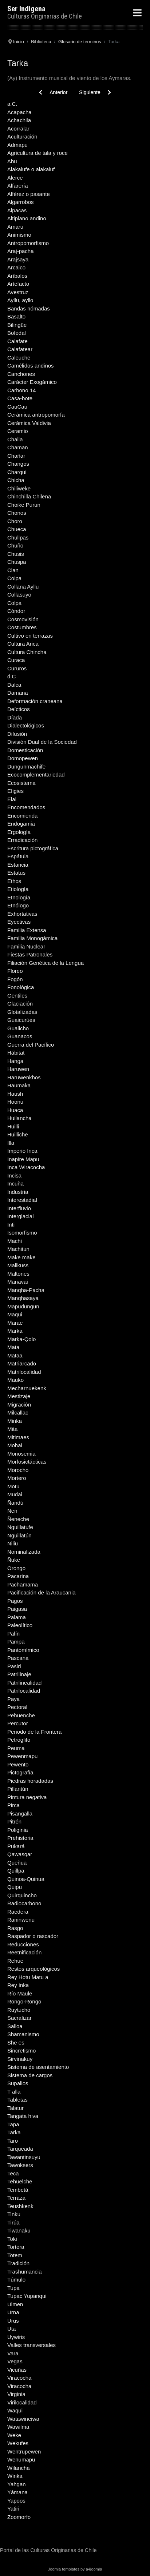 Image resolution: width=150 pixels, height=2576 pixels. I want to click on Huaca, so click(15, 1110).